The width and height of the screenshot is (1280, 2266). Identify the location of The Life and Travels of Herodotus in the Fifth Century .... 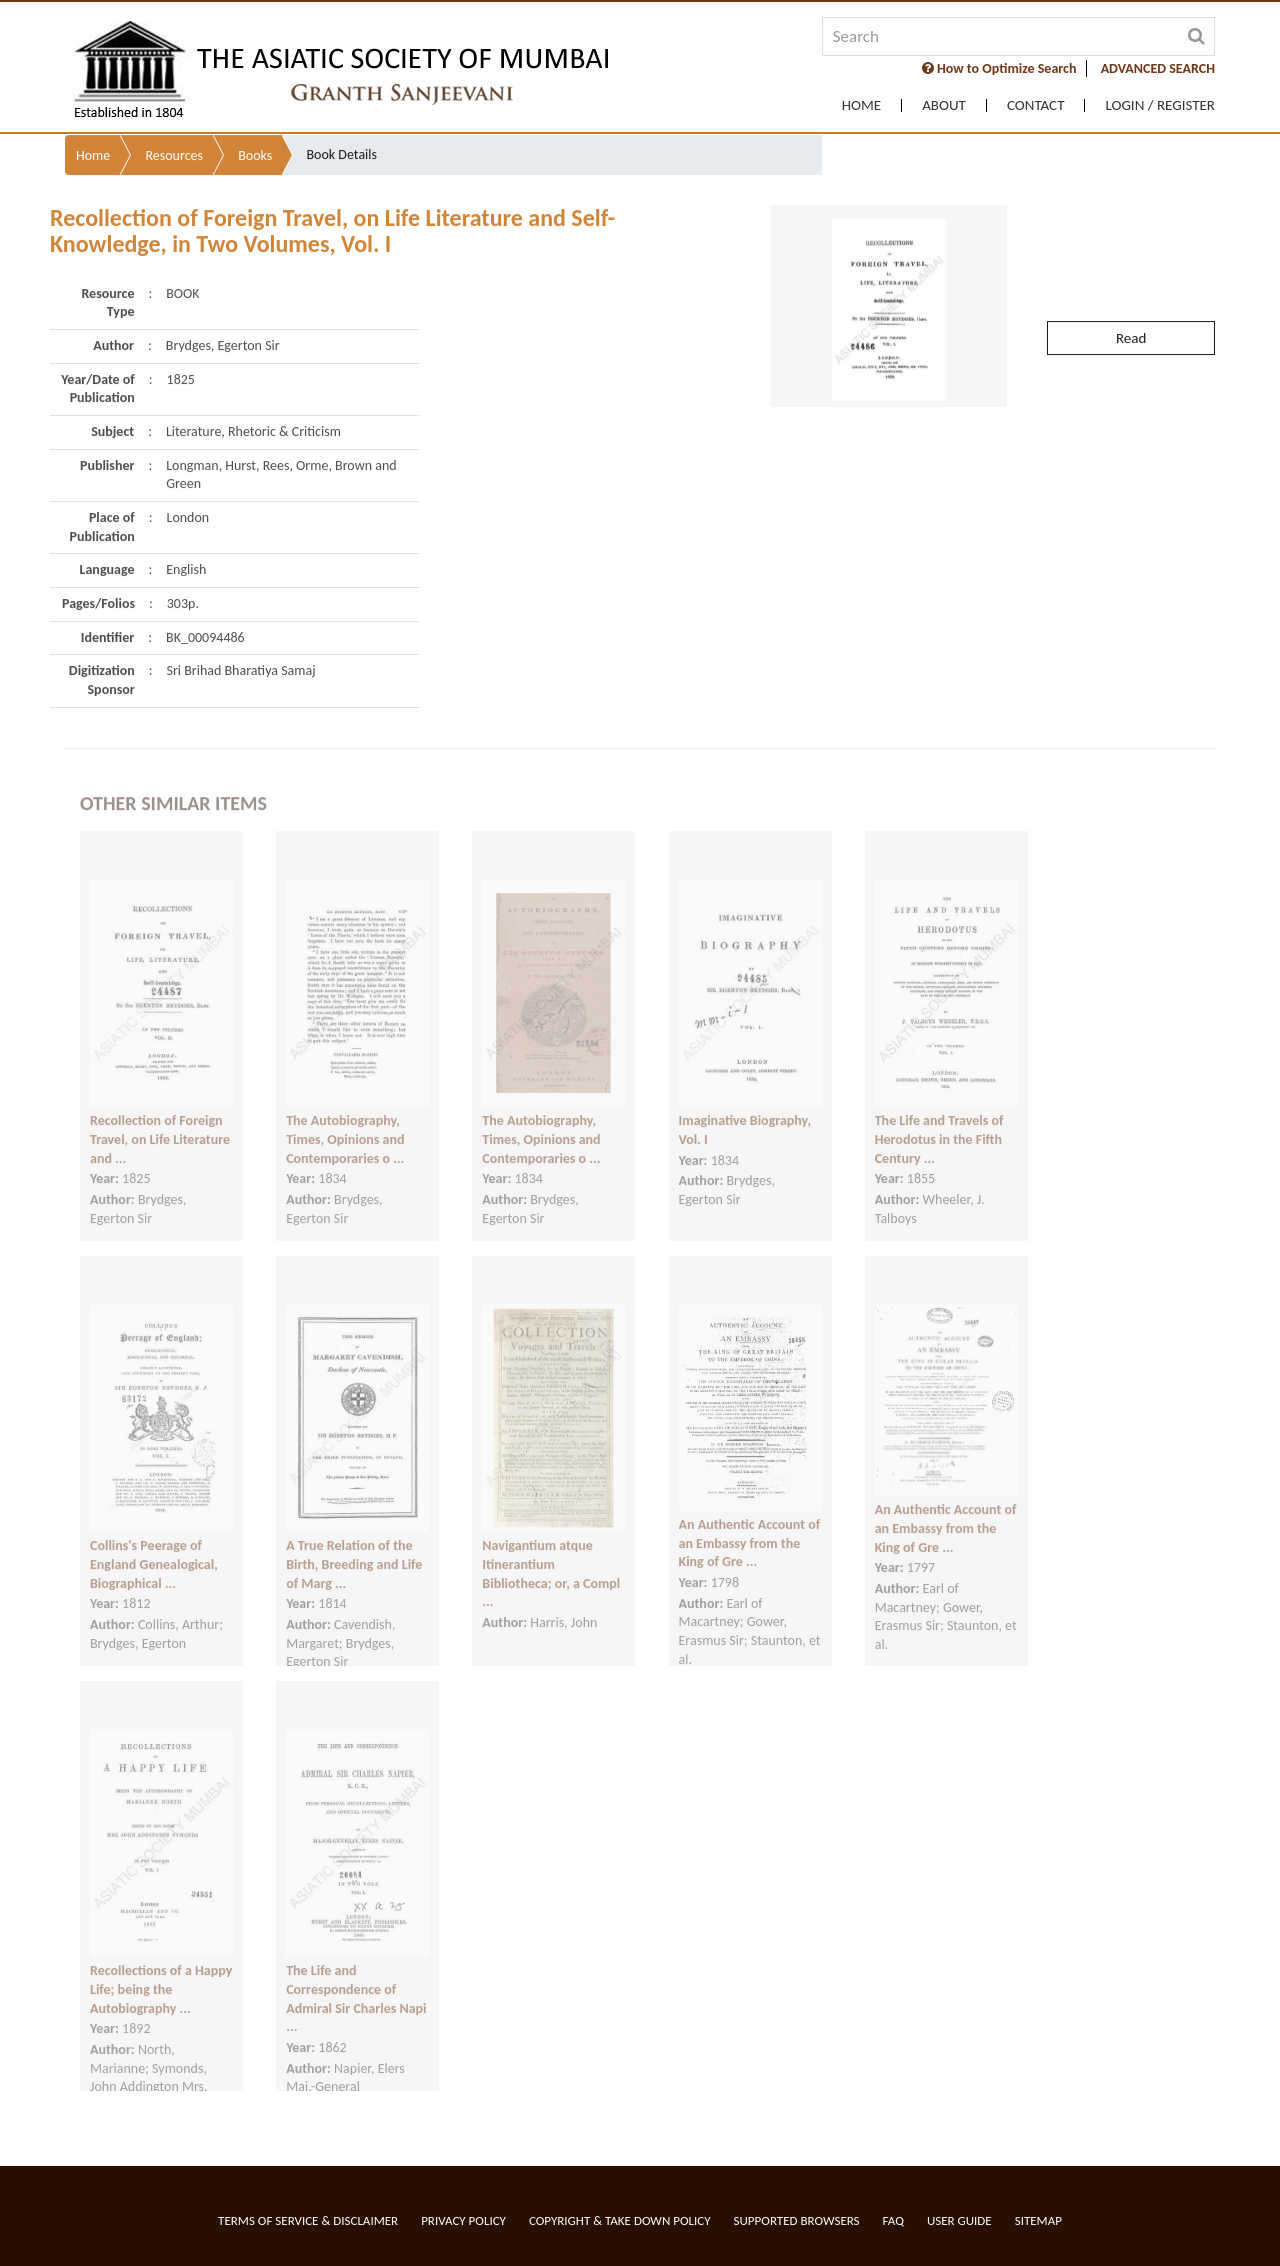
(939, 1119).